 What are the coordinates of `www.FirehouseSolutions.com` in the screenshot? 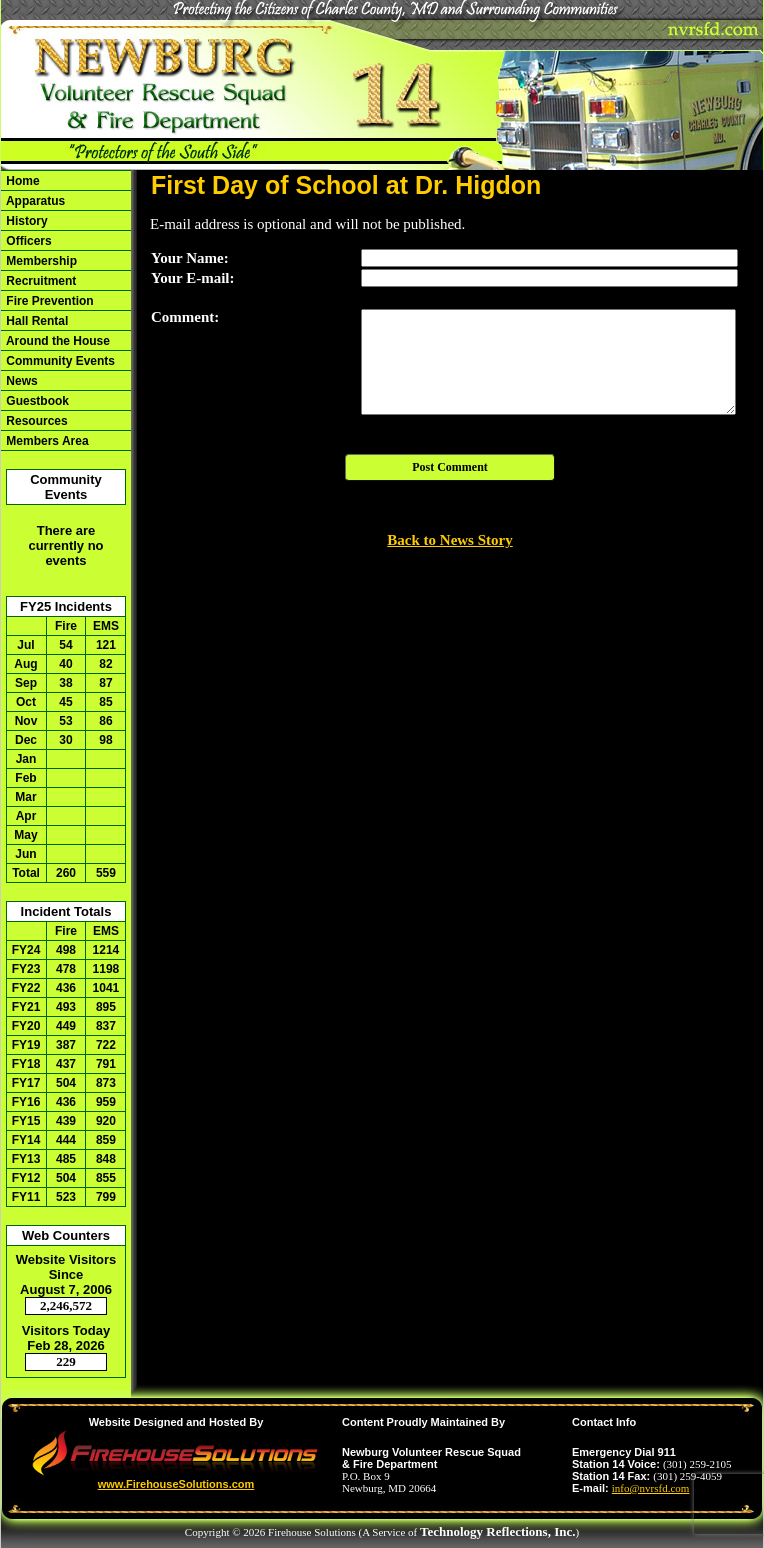 It's located at (176, 1484).